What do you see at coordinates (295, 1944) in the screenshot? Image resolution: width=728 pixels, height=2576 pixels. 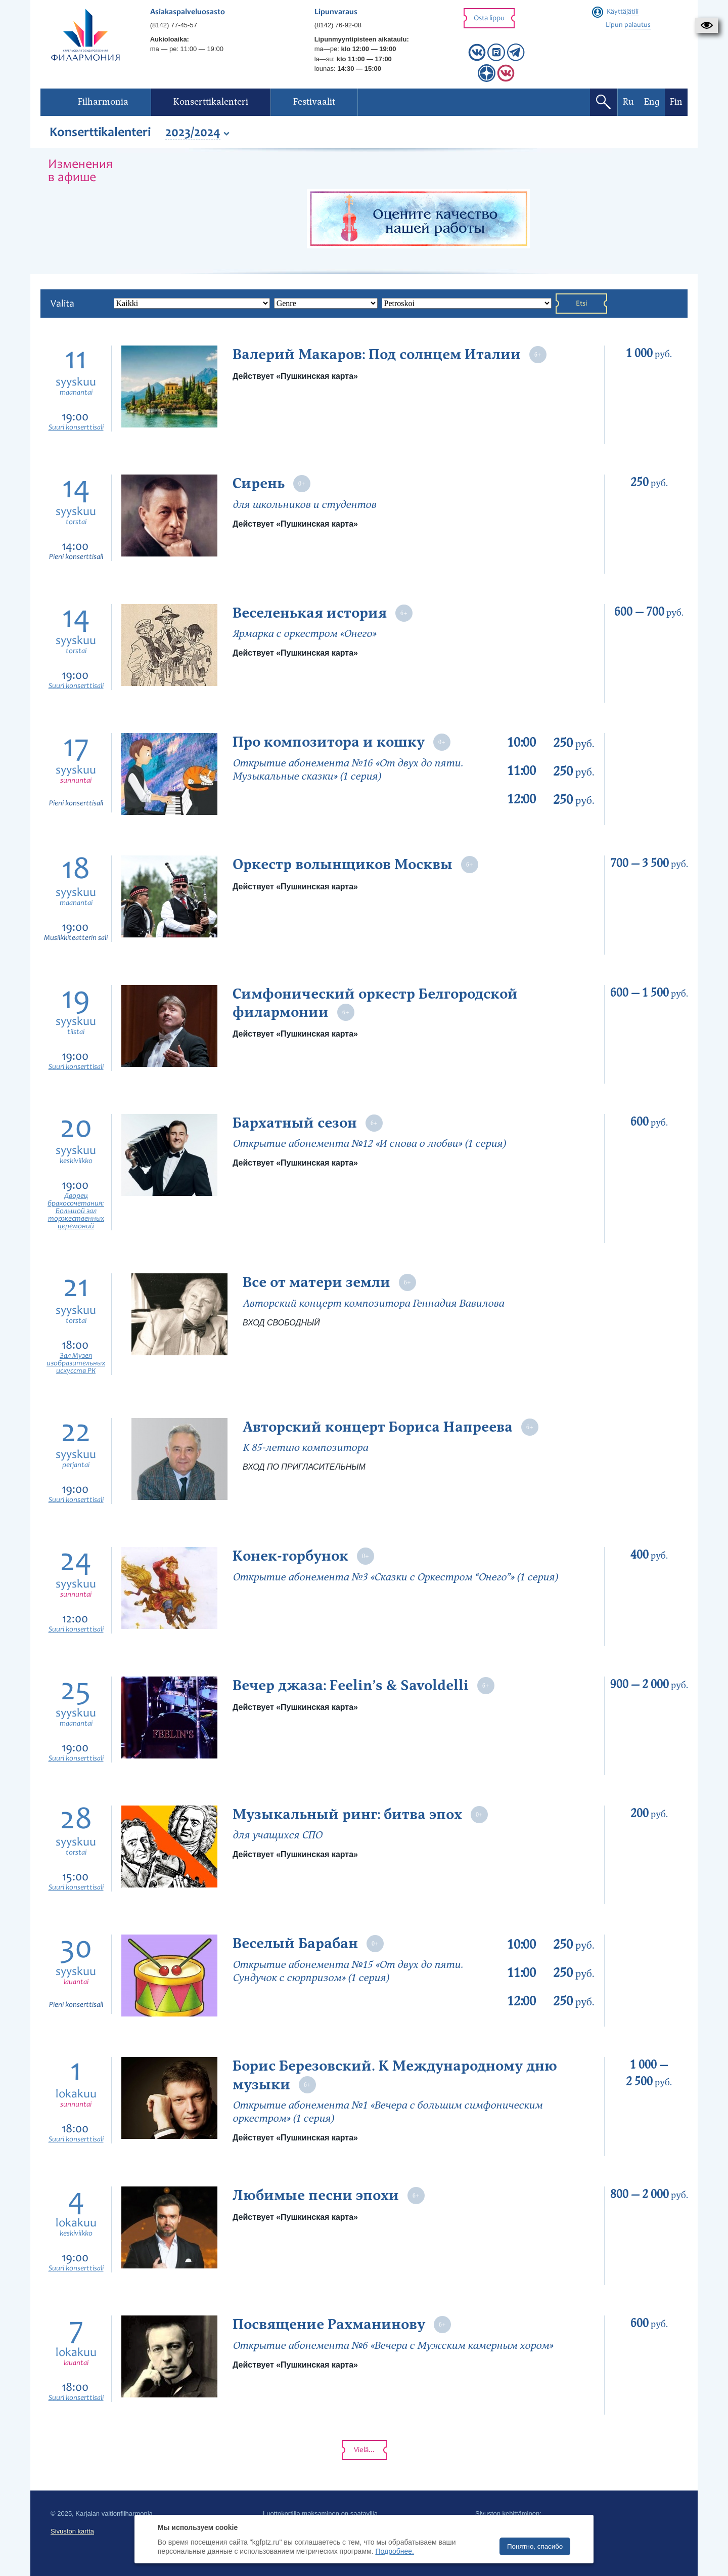 I see `Веселый Барабан` at bounding box center [295, 1944].